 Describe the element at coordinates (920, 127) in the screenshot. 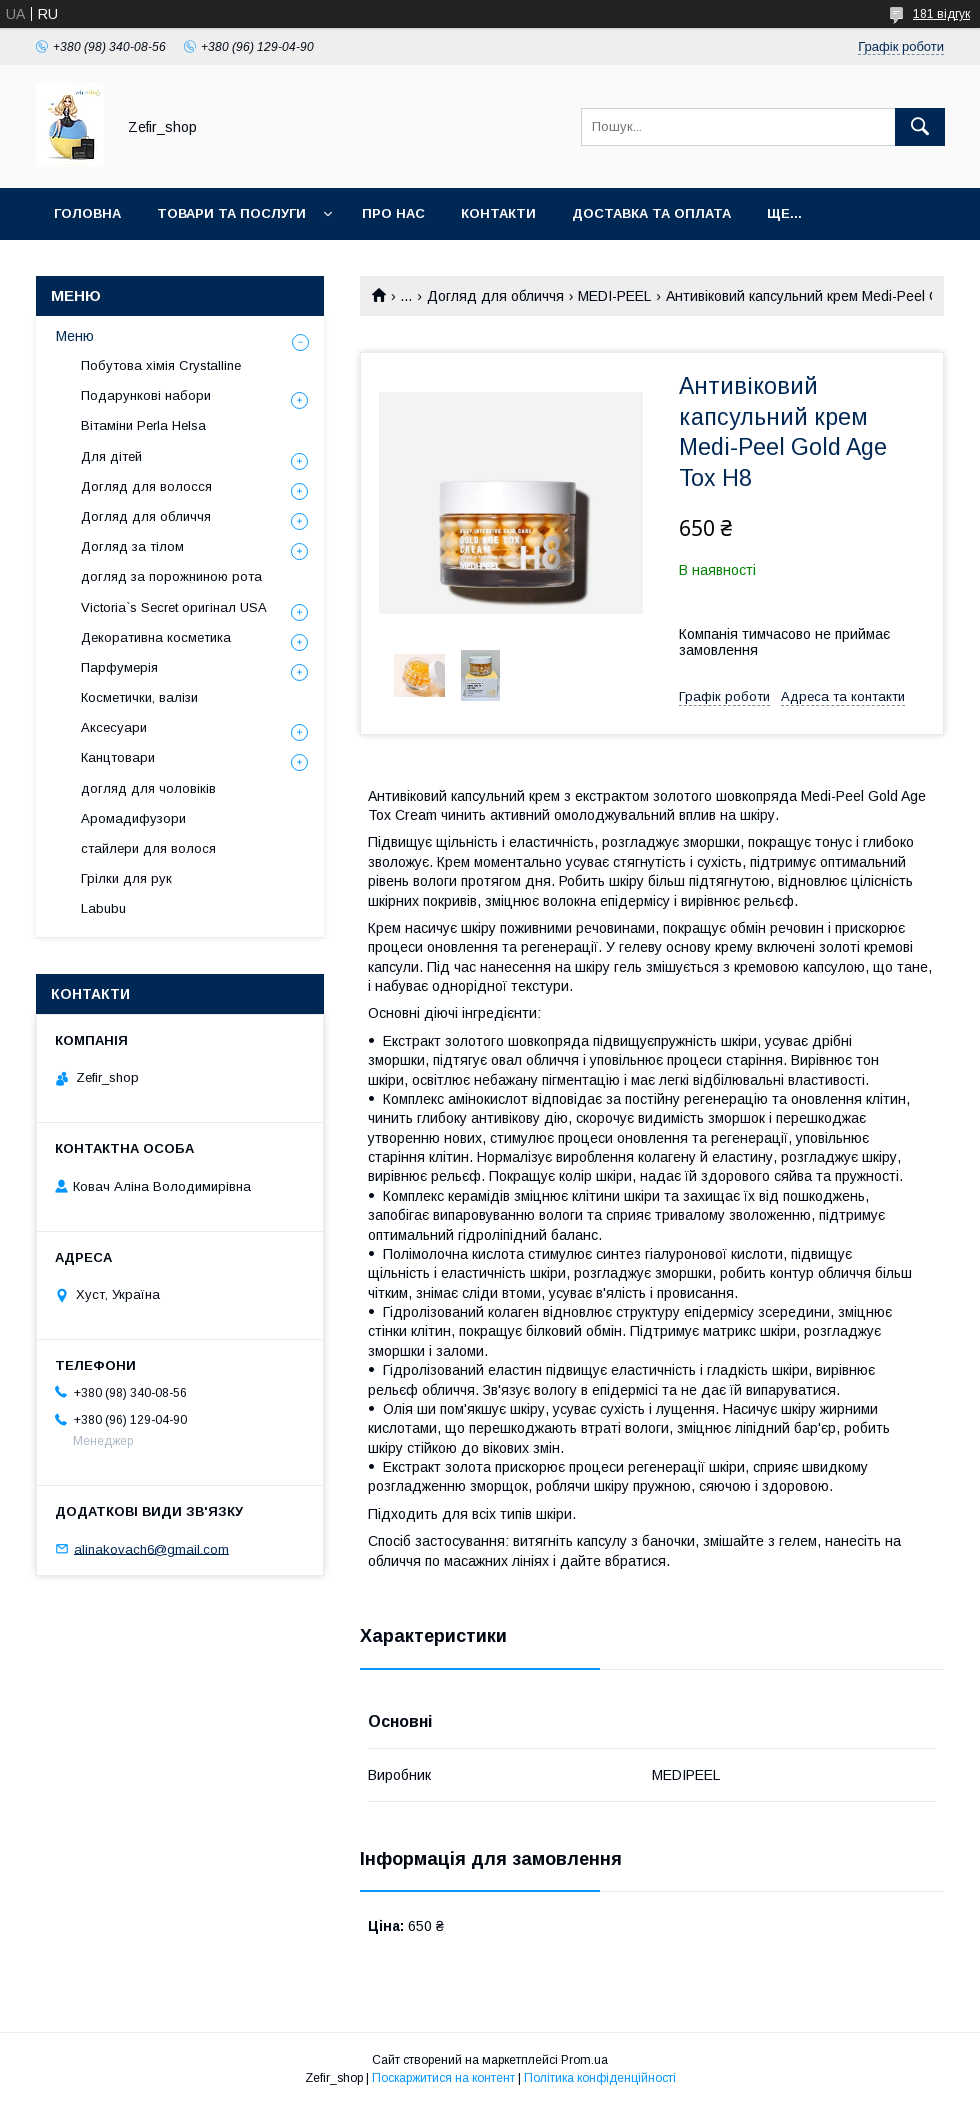

I see `[Шукати]` at that location.